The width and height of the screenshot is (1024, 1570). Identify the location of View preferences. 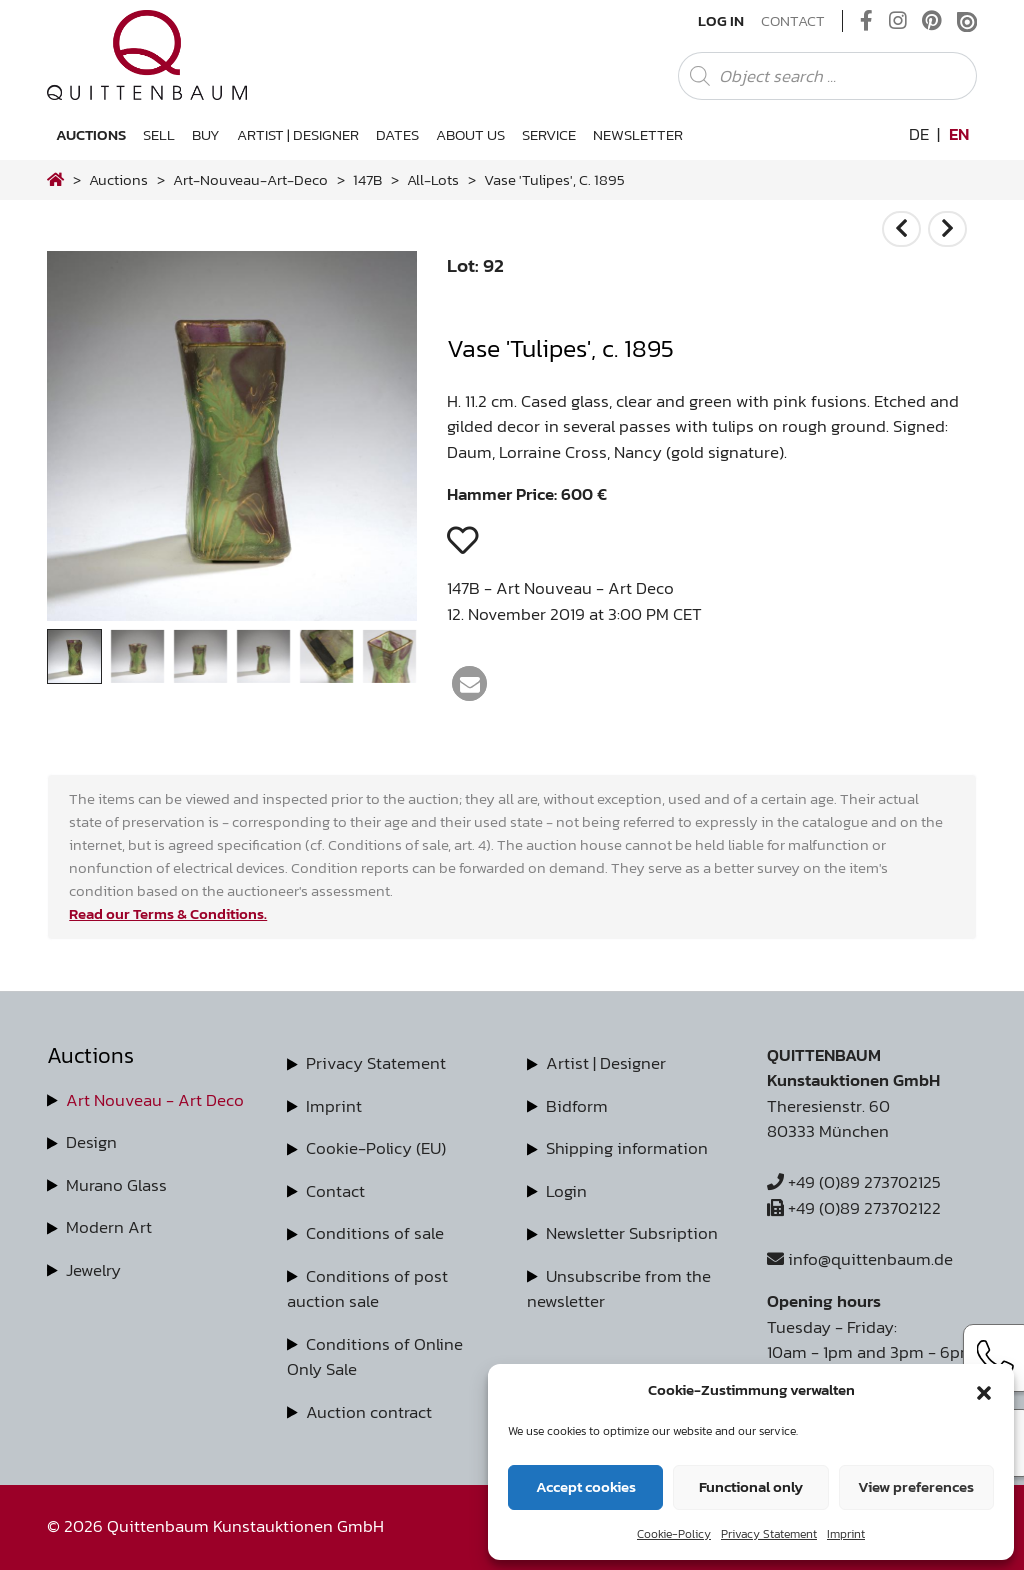
(916, 1486).